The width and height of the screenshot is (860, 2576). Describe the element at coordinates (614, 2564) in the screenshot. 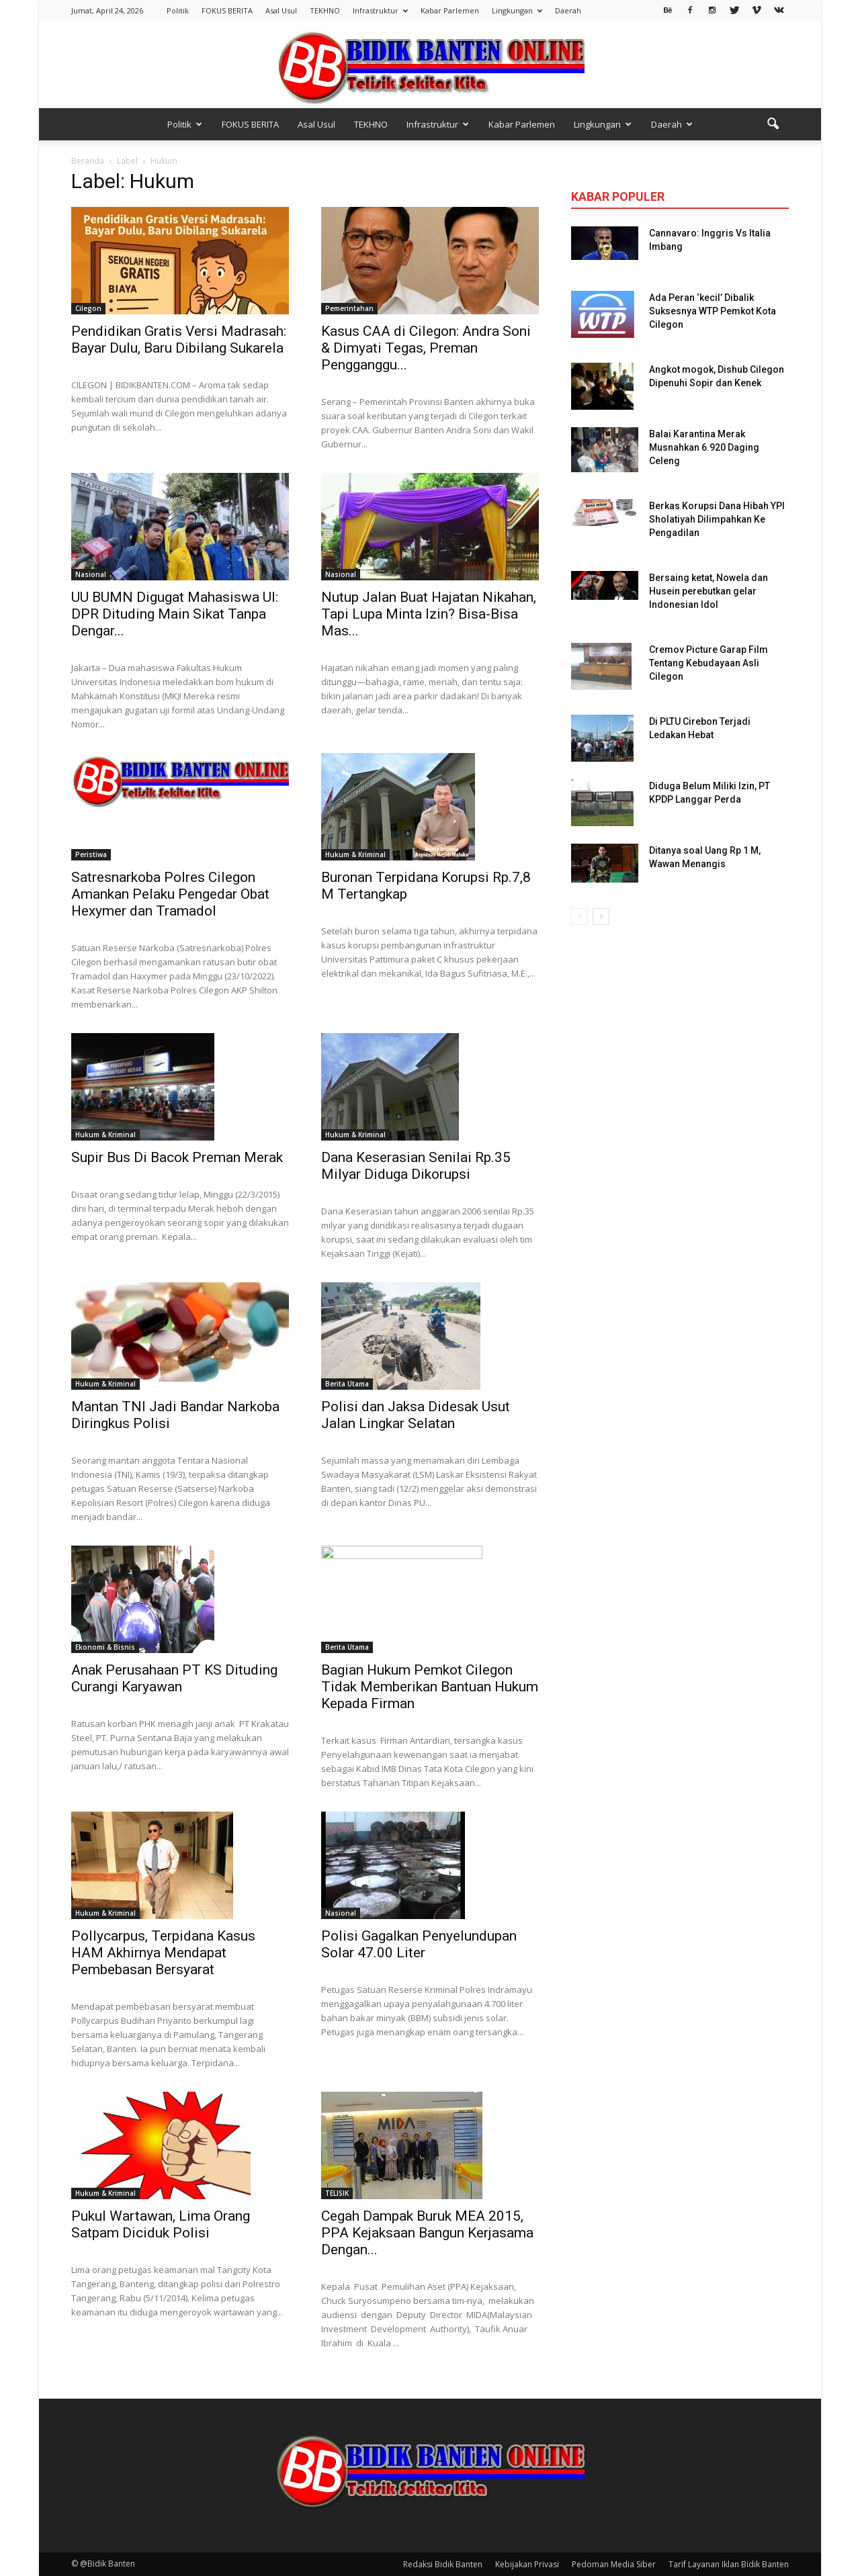

I see `Pedoman Media Siber` at that location.